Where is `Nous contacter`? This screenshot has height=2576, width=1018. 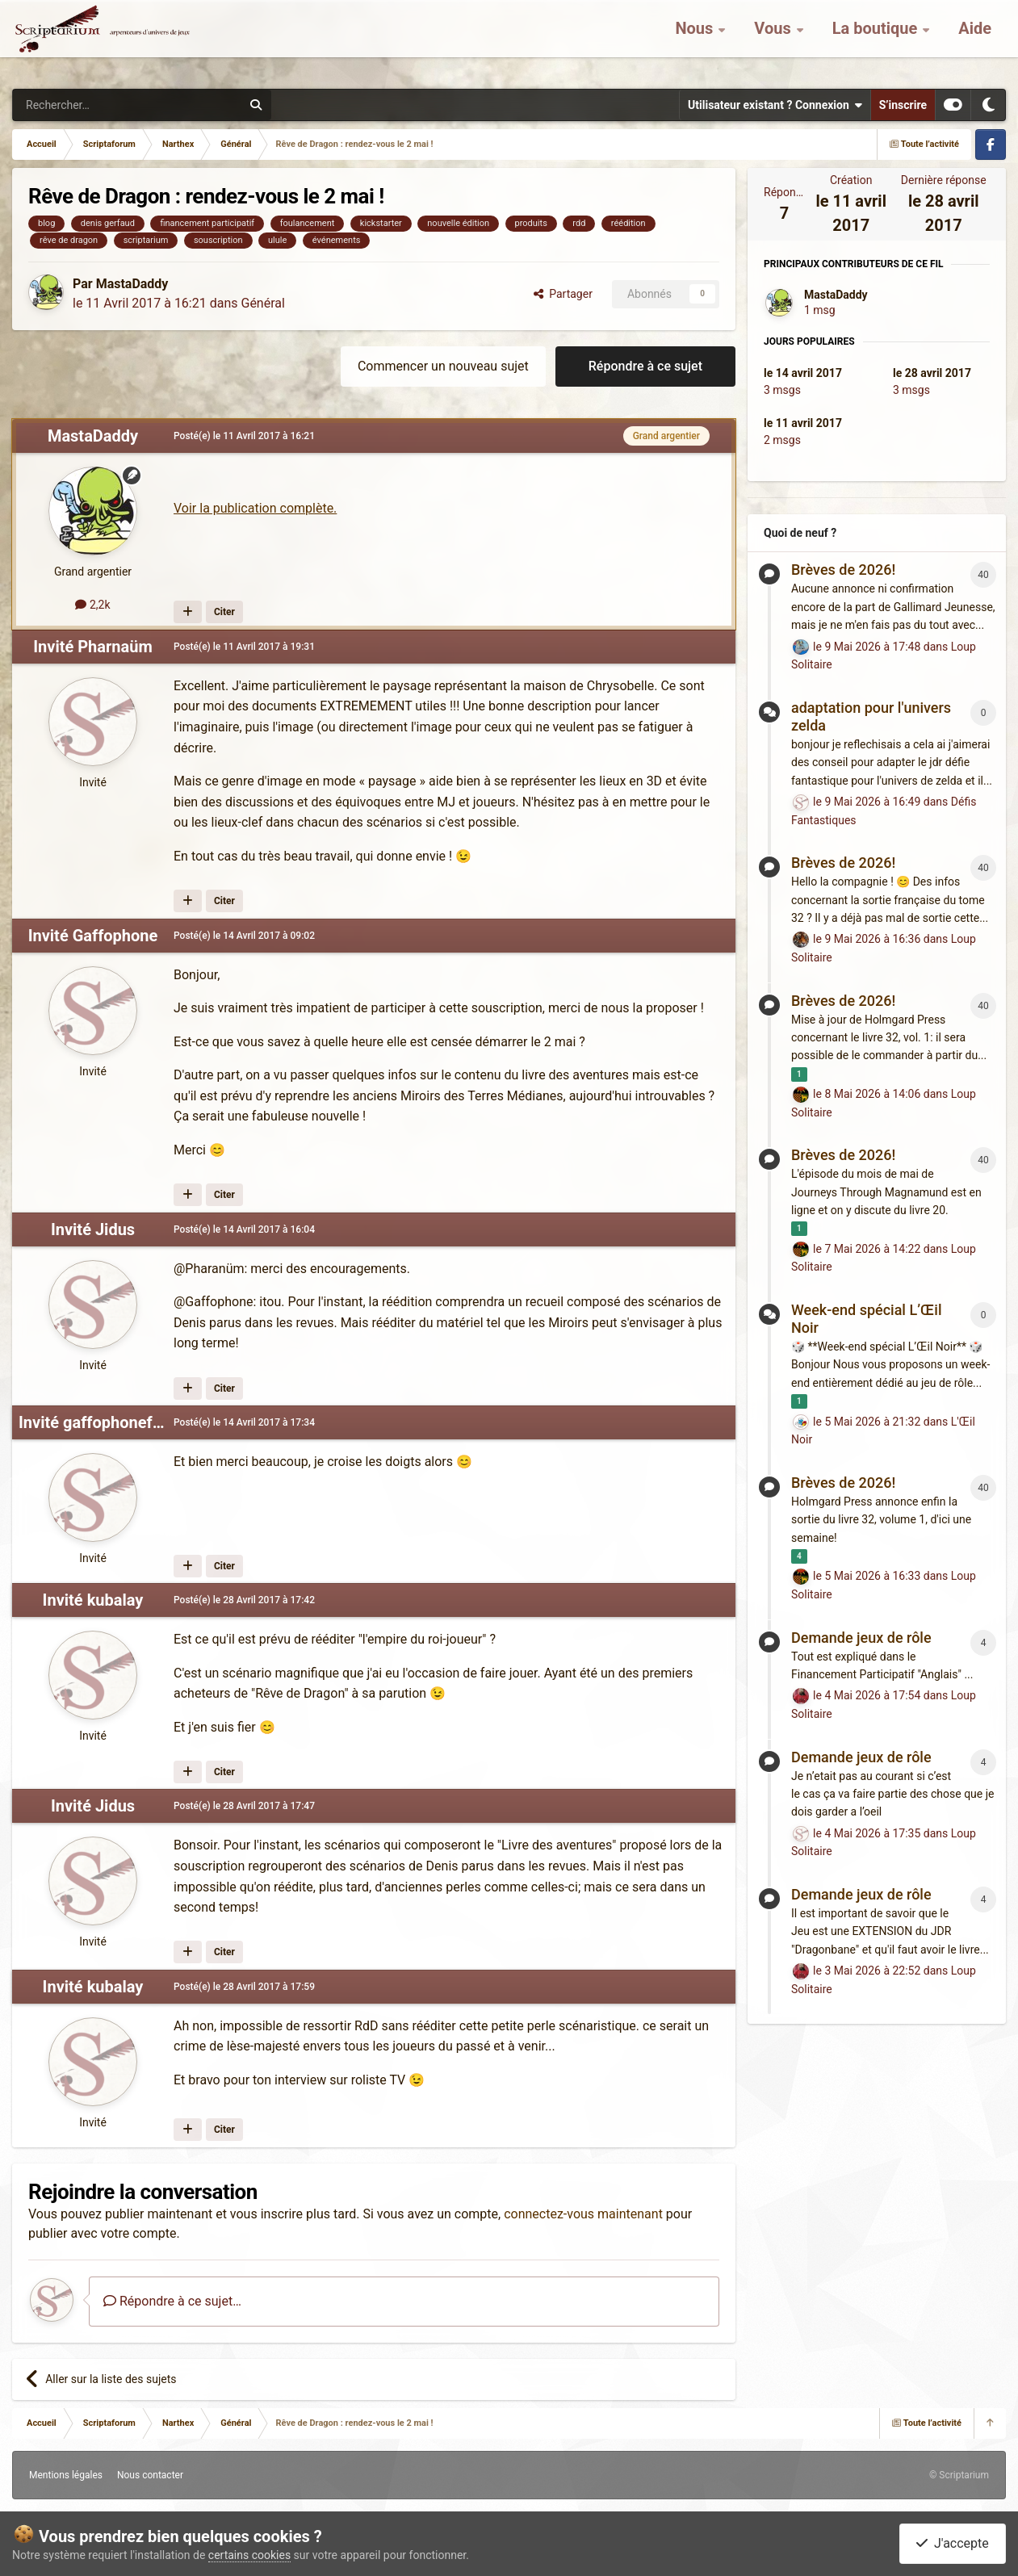 Nous contacter is located at coordinates (150, 2475).